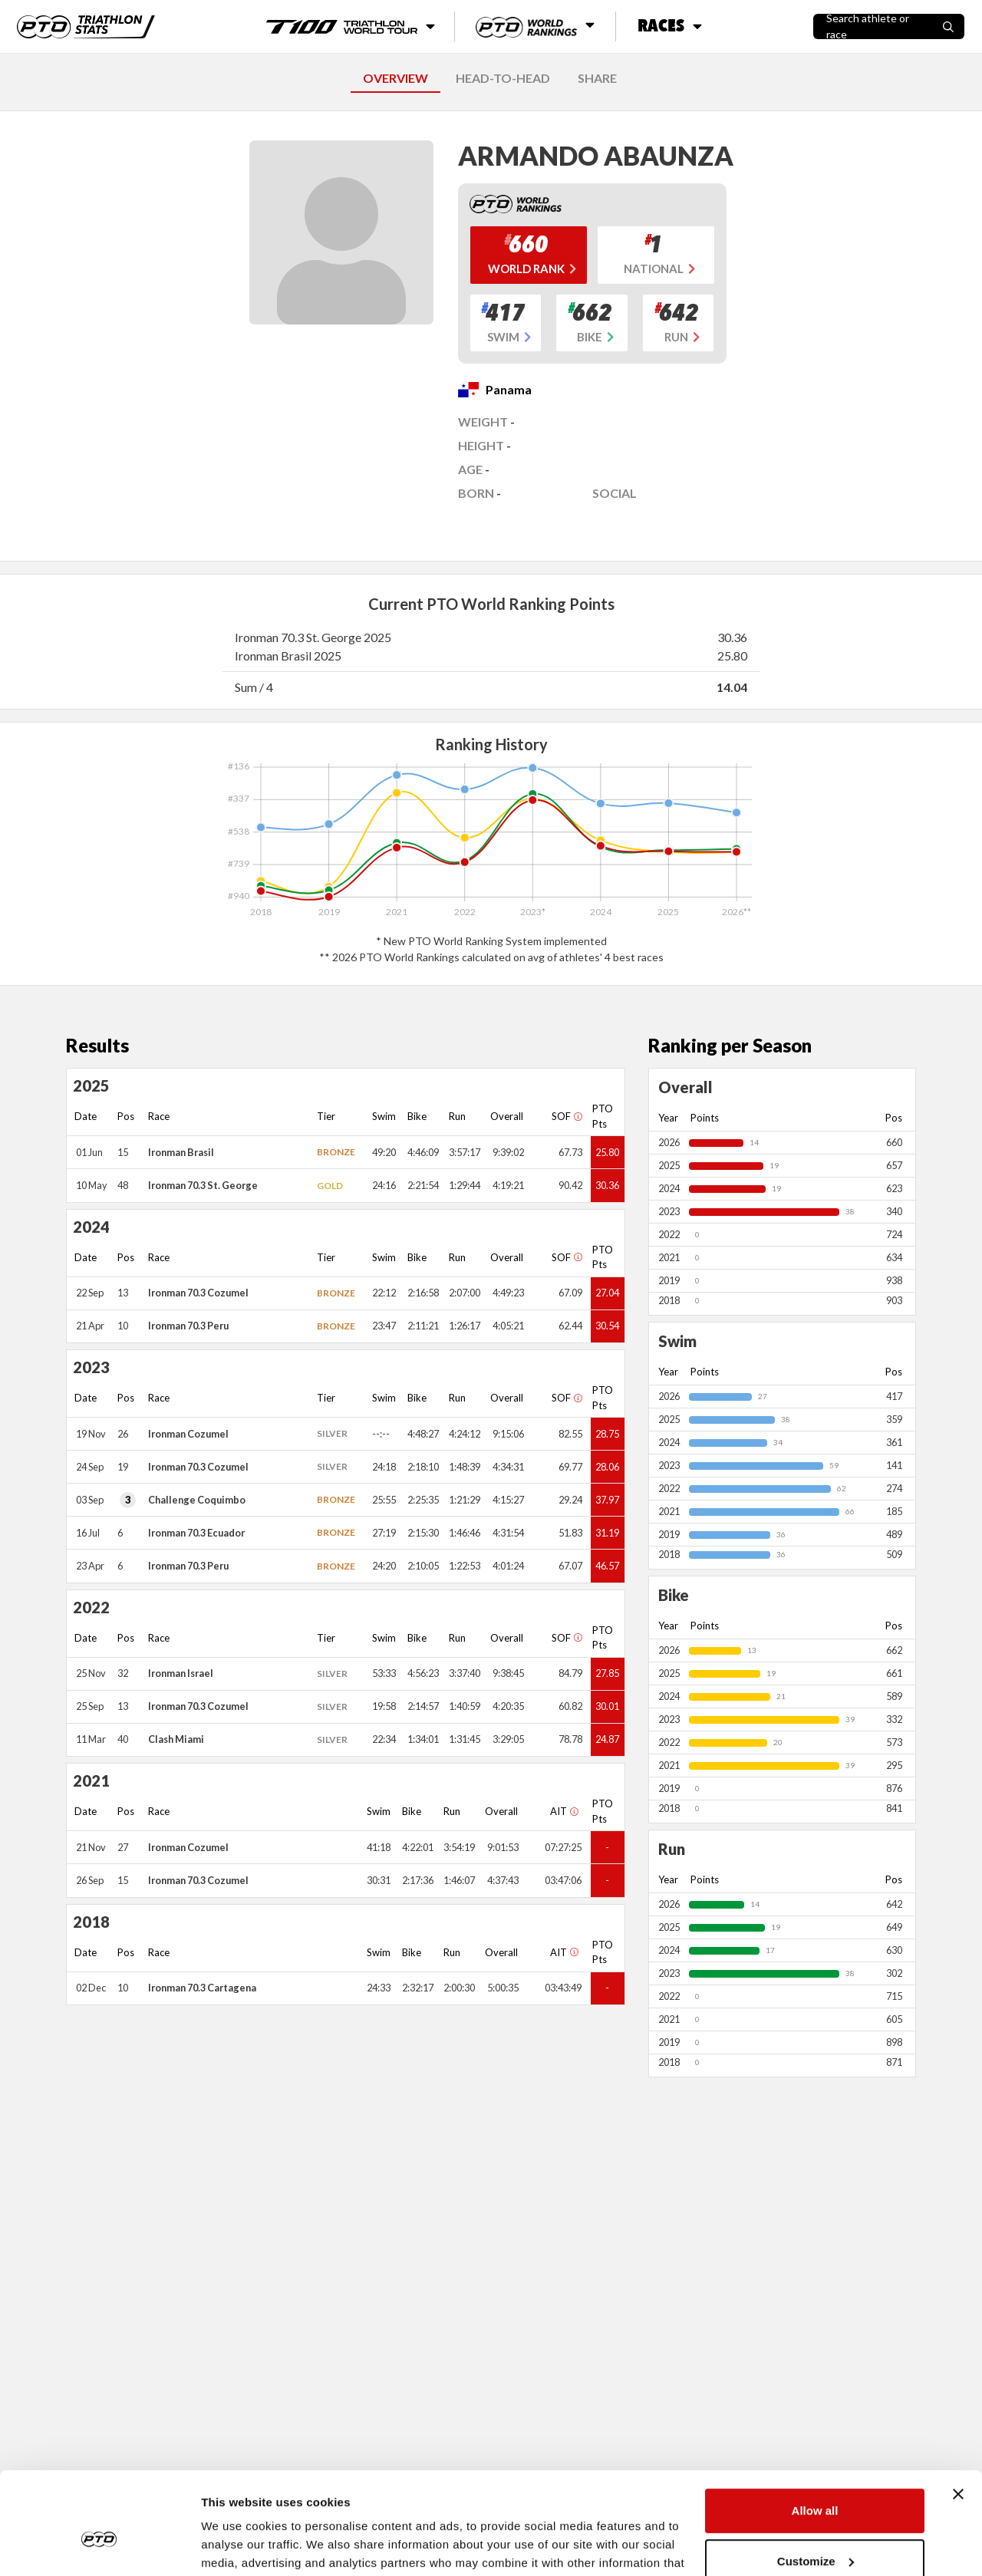  Describe the element at coordinates (815, 2432) in the screenshot. I see `Allow all` at that location.